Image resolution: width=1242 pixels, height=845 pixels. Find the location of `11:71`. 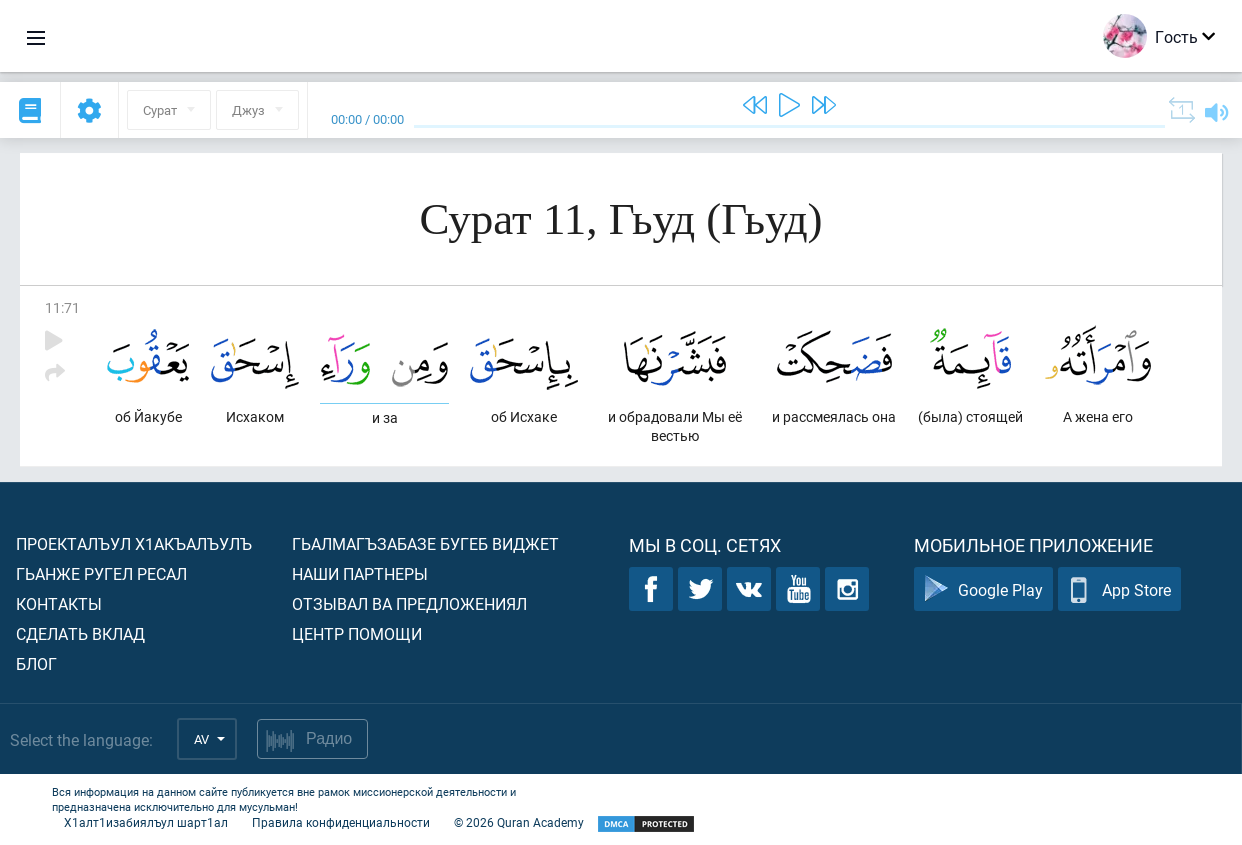

11:71 is located at coordinates (62, 307).